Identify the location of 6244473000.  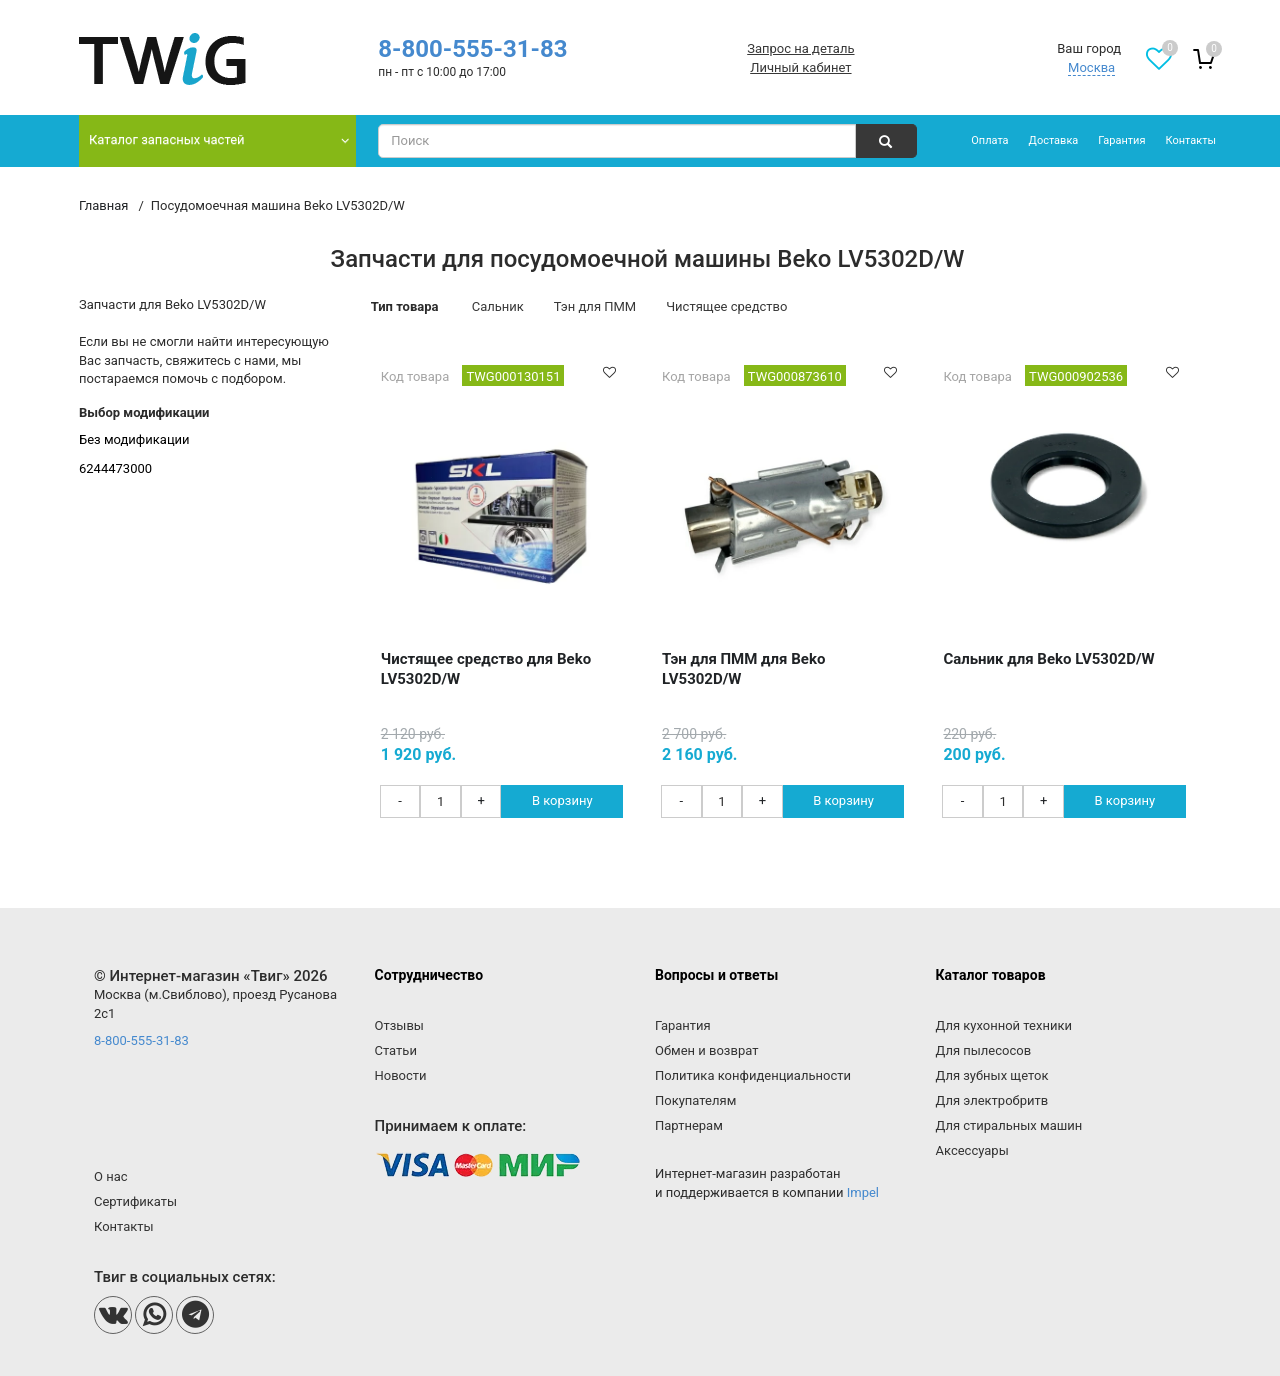
(115, 468).